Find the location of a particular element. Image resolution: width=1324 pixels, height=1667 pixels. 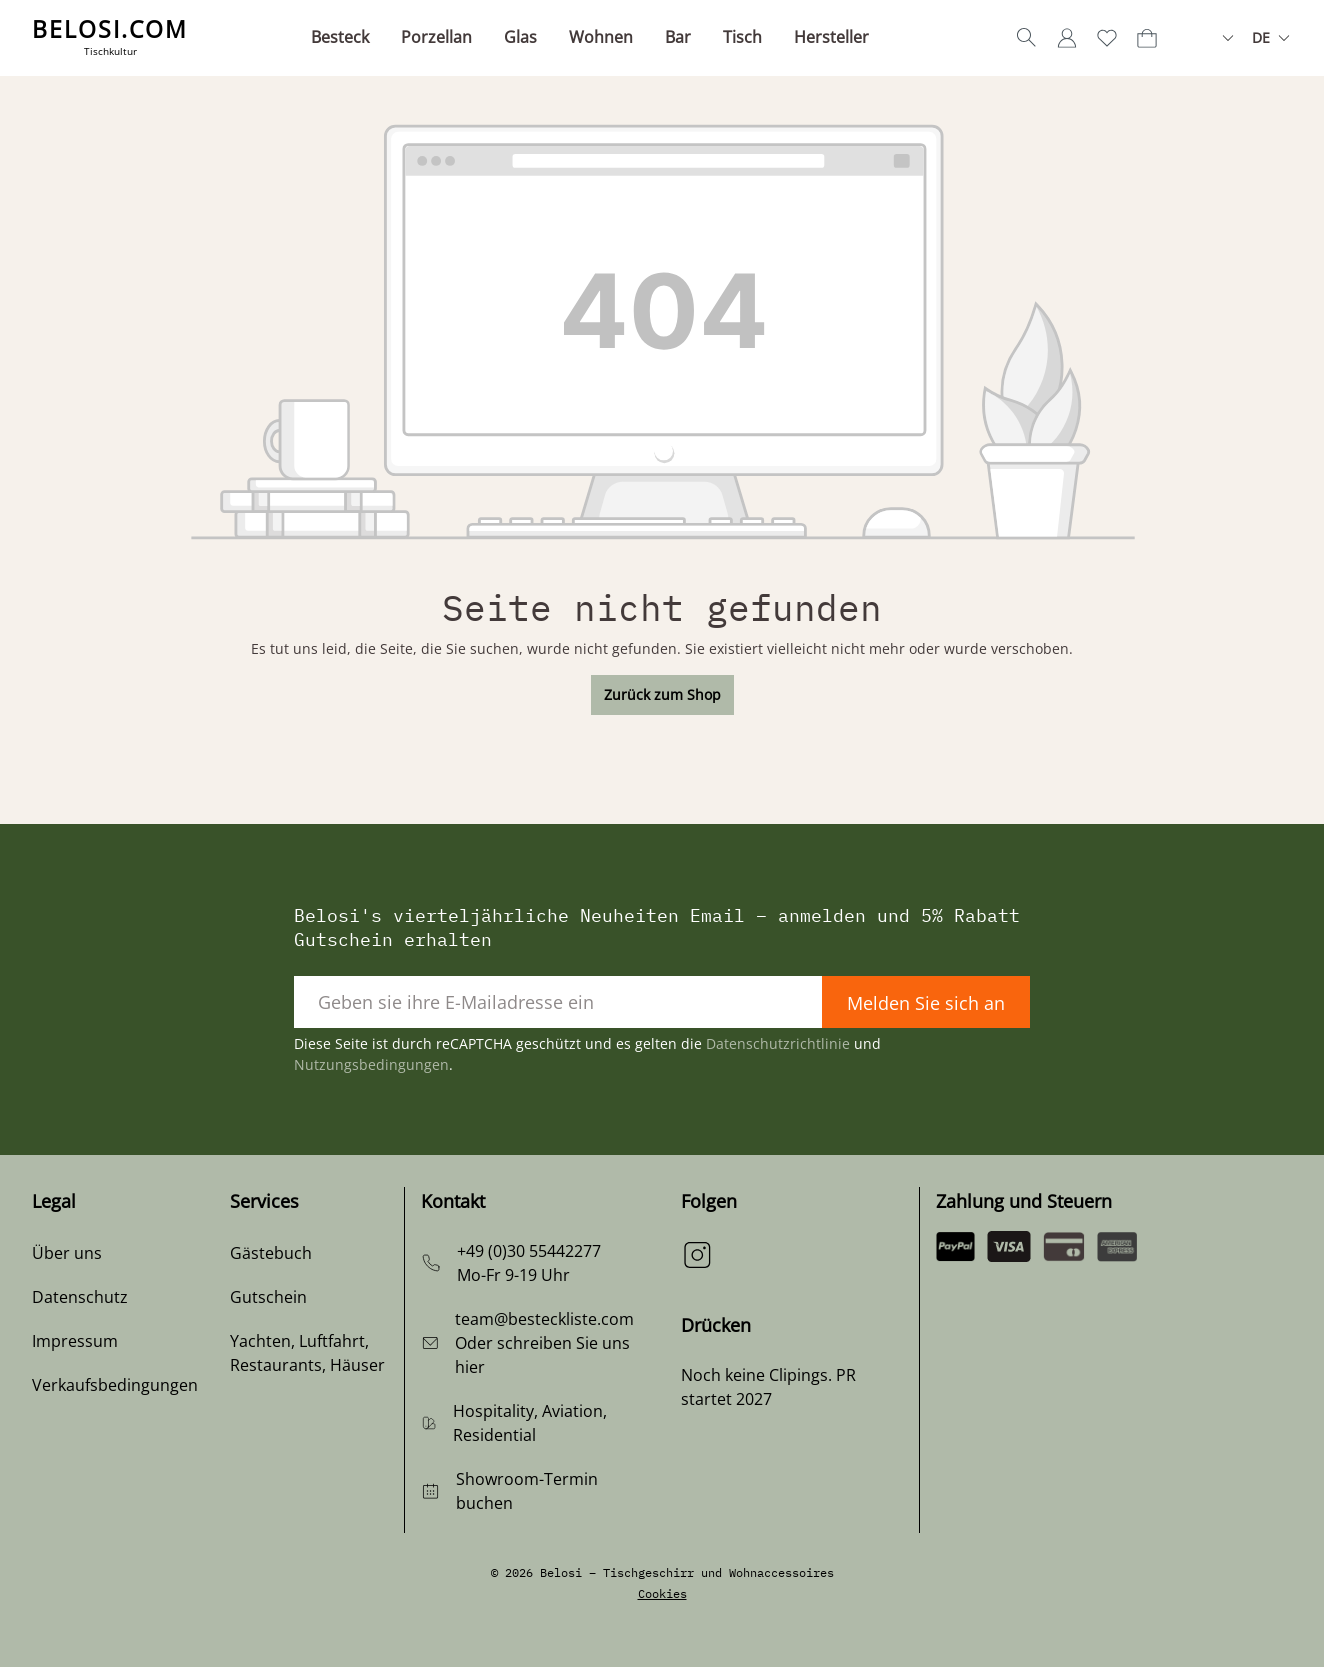

Nutzungsbedingungen is located at coordinates (371, 1064).